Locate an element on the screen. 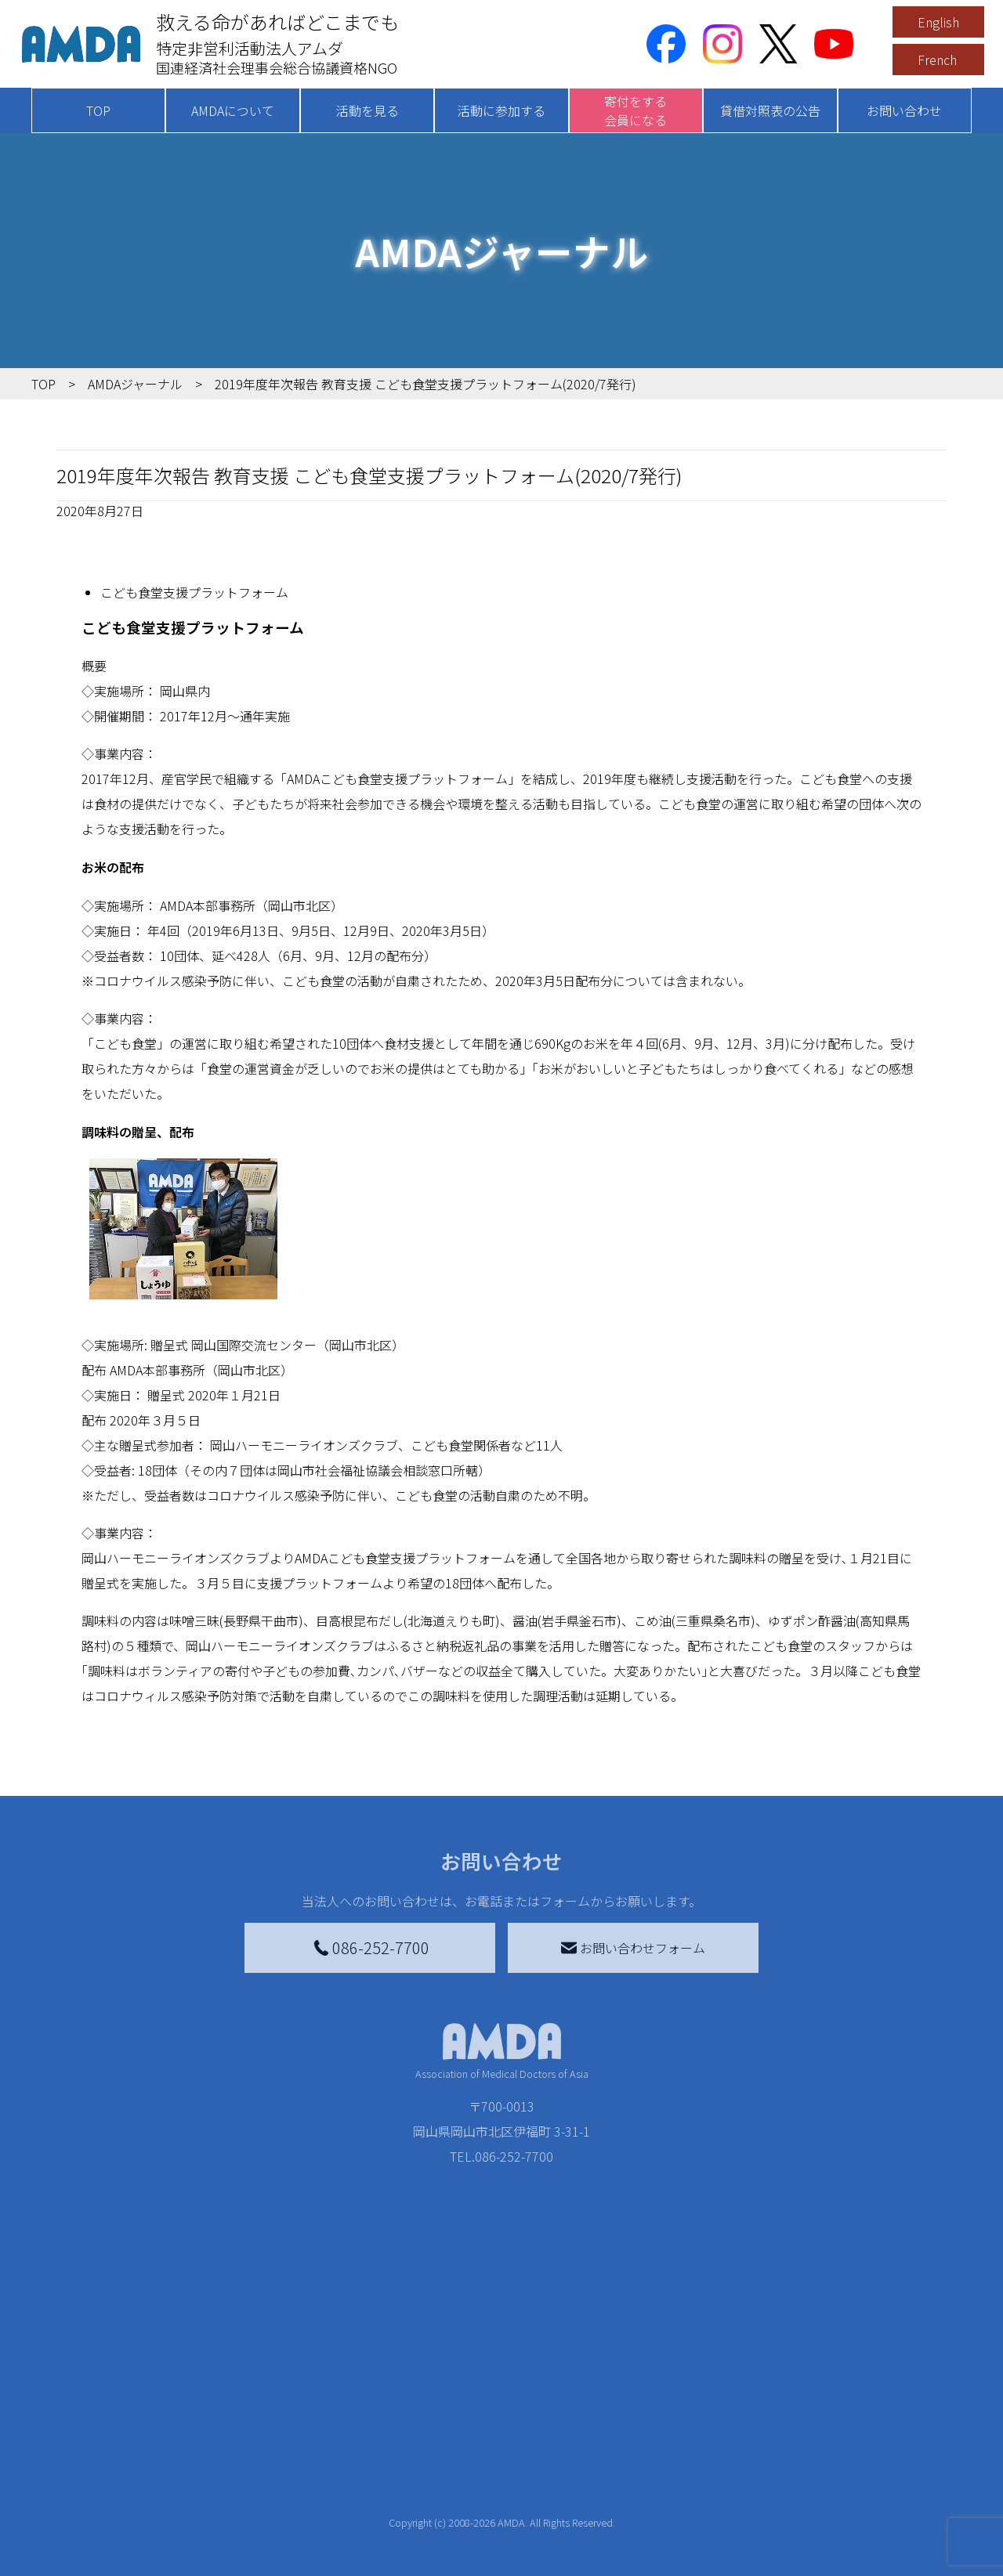 The image size is (1003, 2576). TOP is located at coordinates (98, 110).